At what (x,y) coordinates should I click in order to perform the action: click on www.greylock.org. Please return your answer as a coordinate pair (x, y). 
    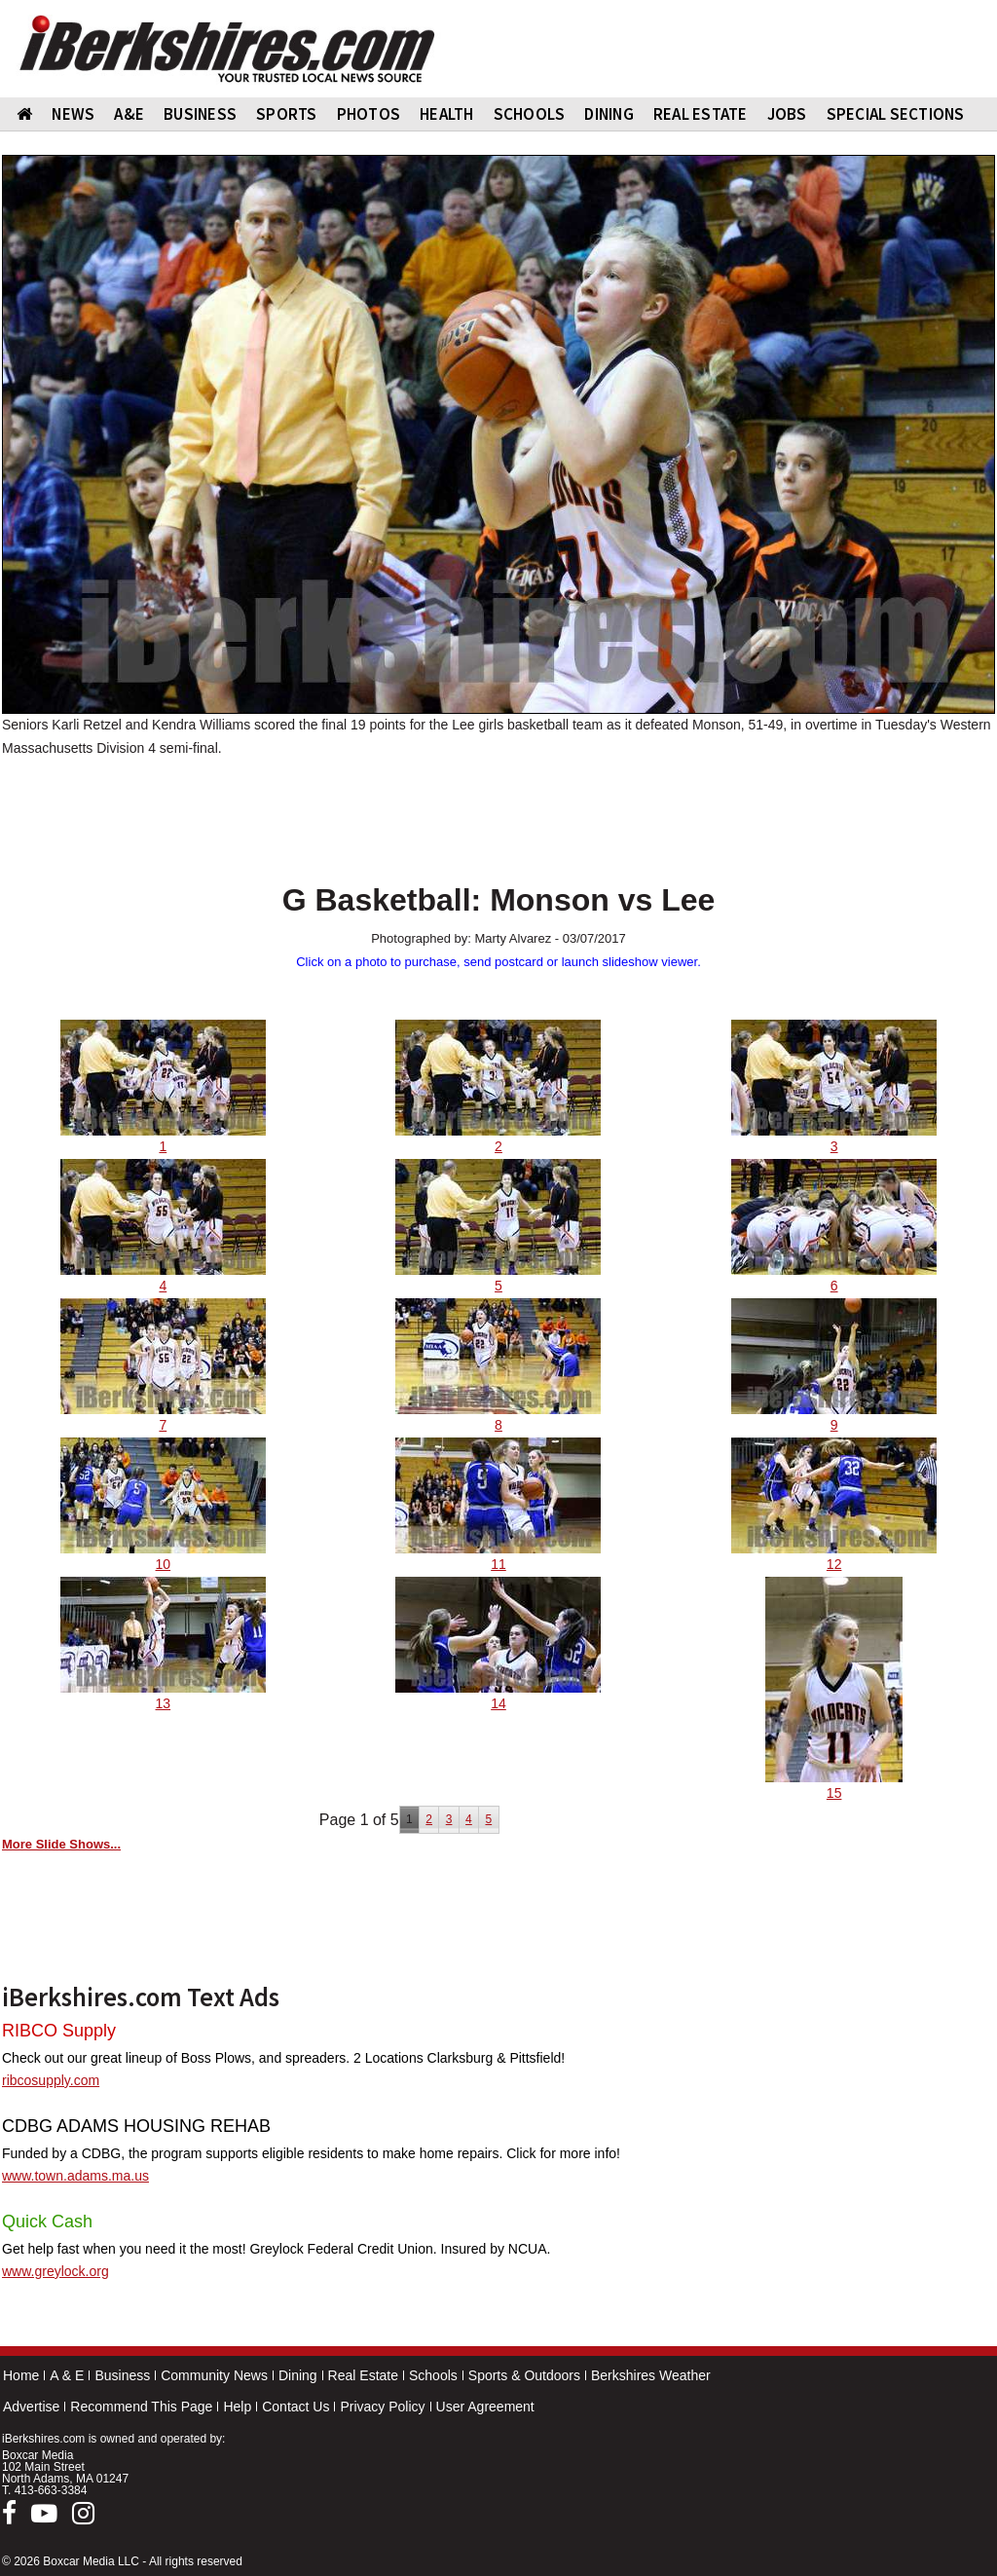
    Looking at the image, I should click on (55, 2271).